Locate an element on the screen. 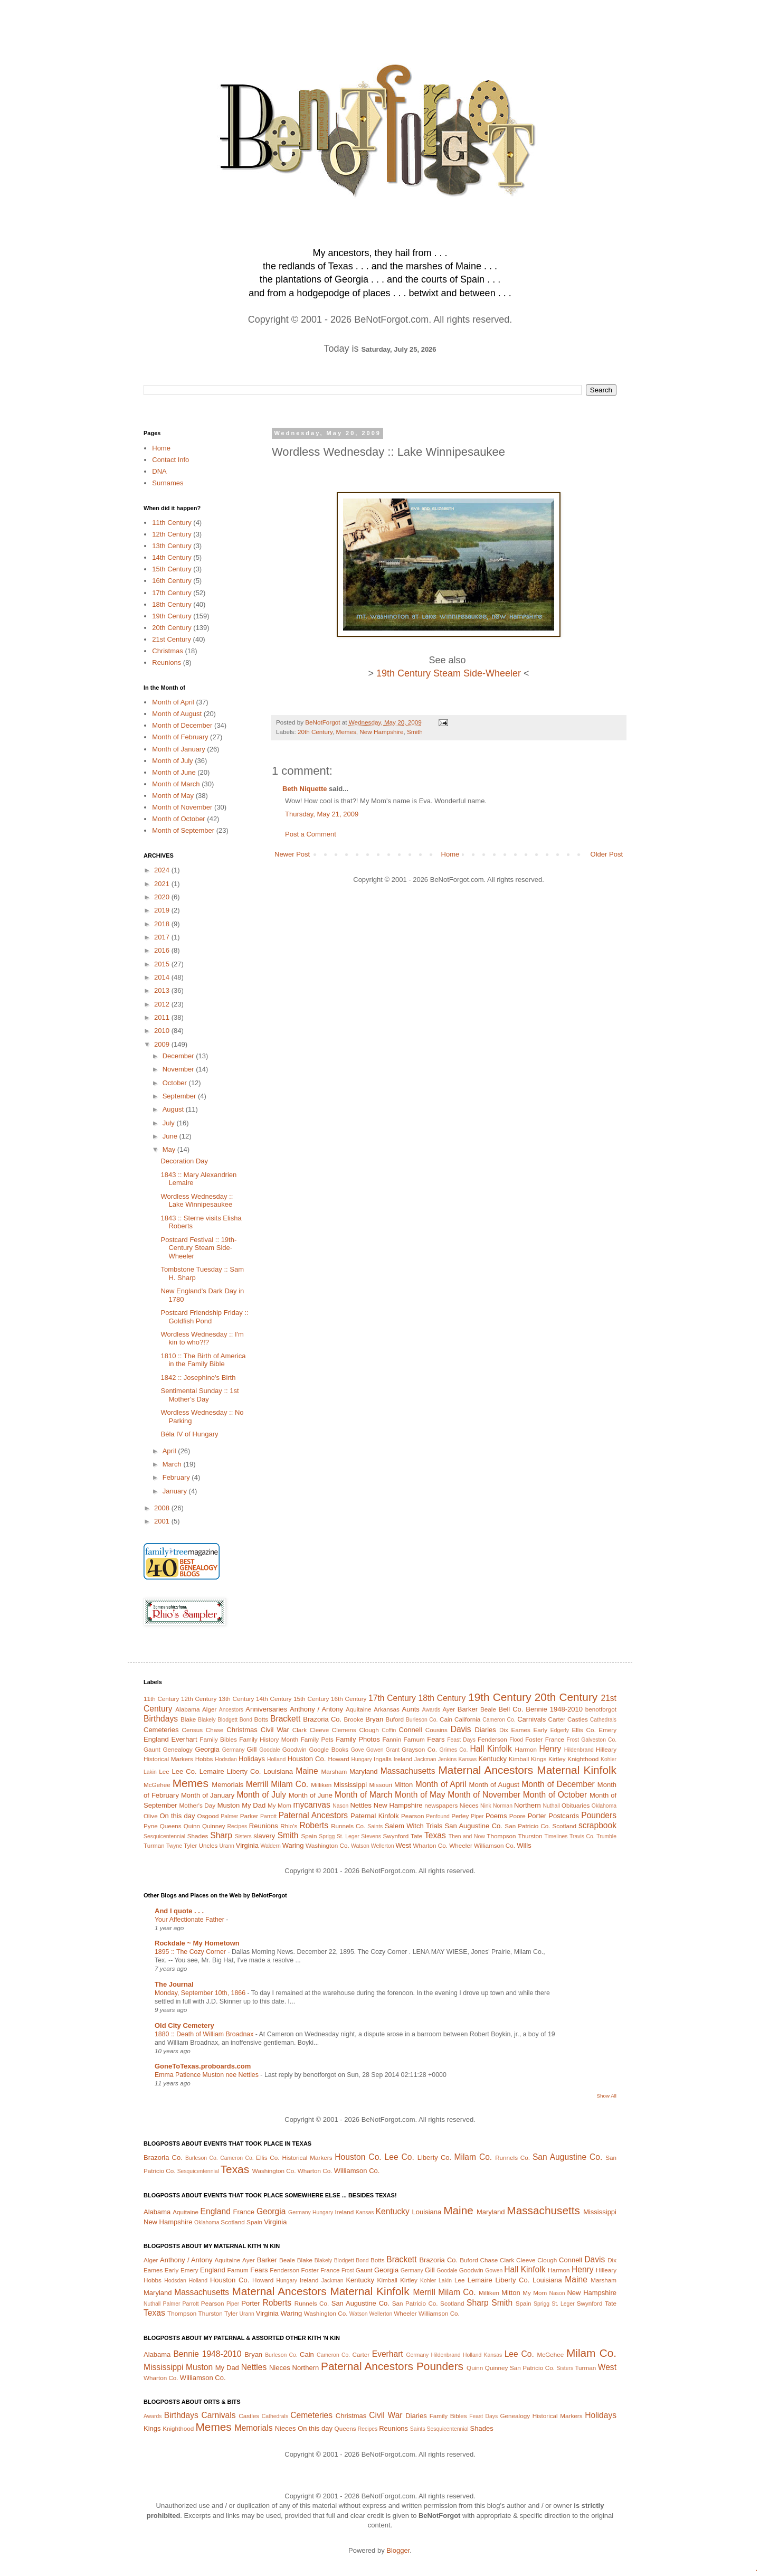  Gill is located at coordinates (252, 1749).